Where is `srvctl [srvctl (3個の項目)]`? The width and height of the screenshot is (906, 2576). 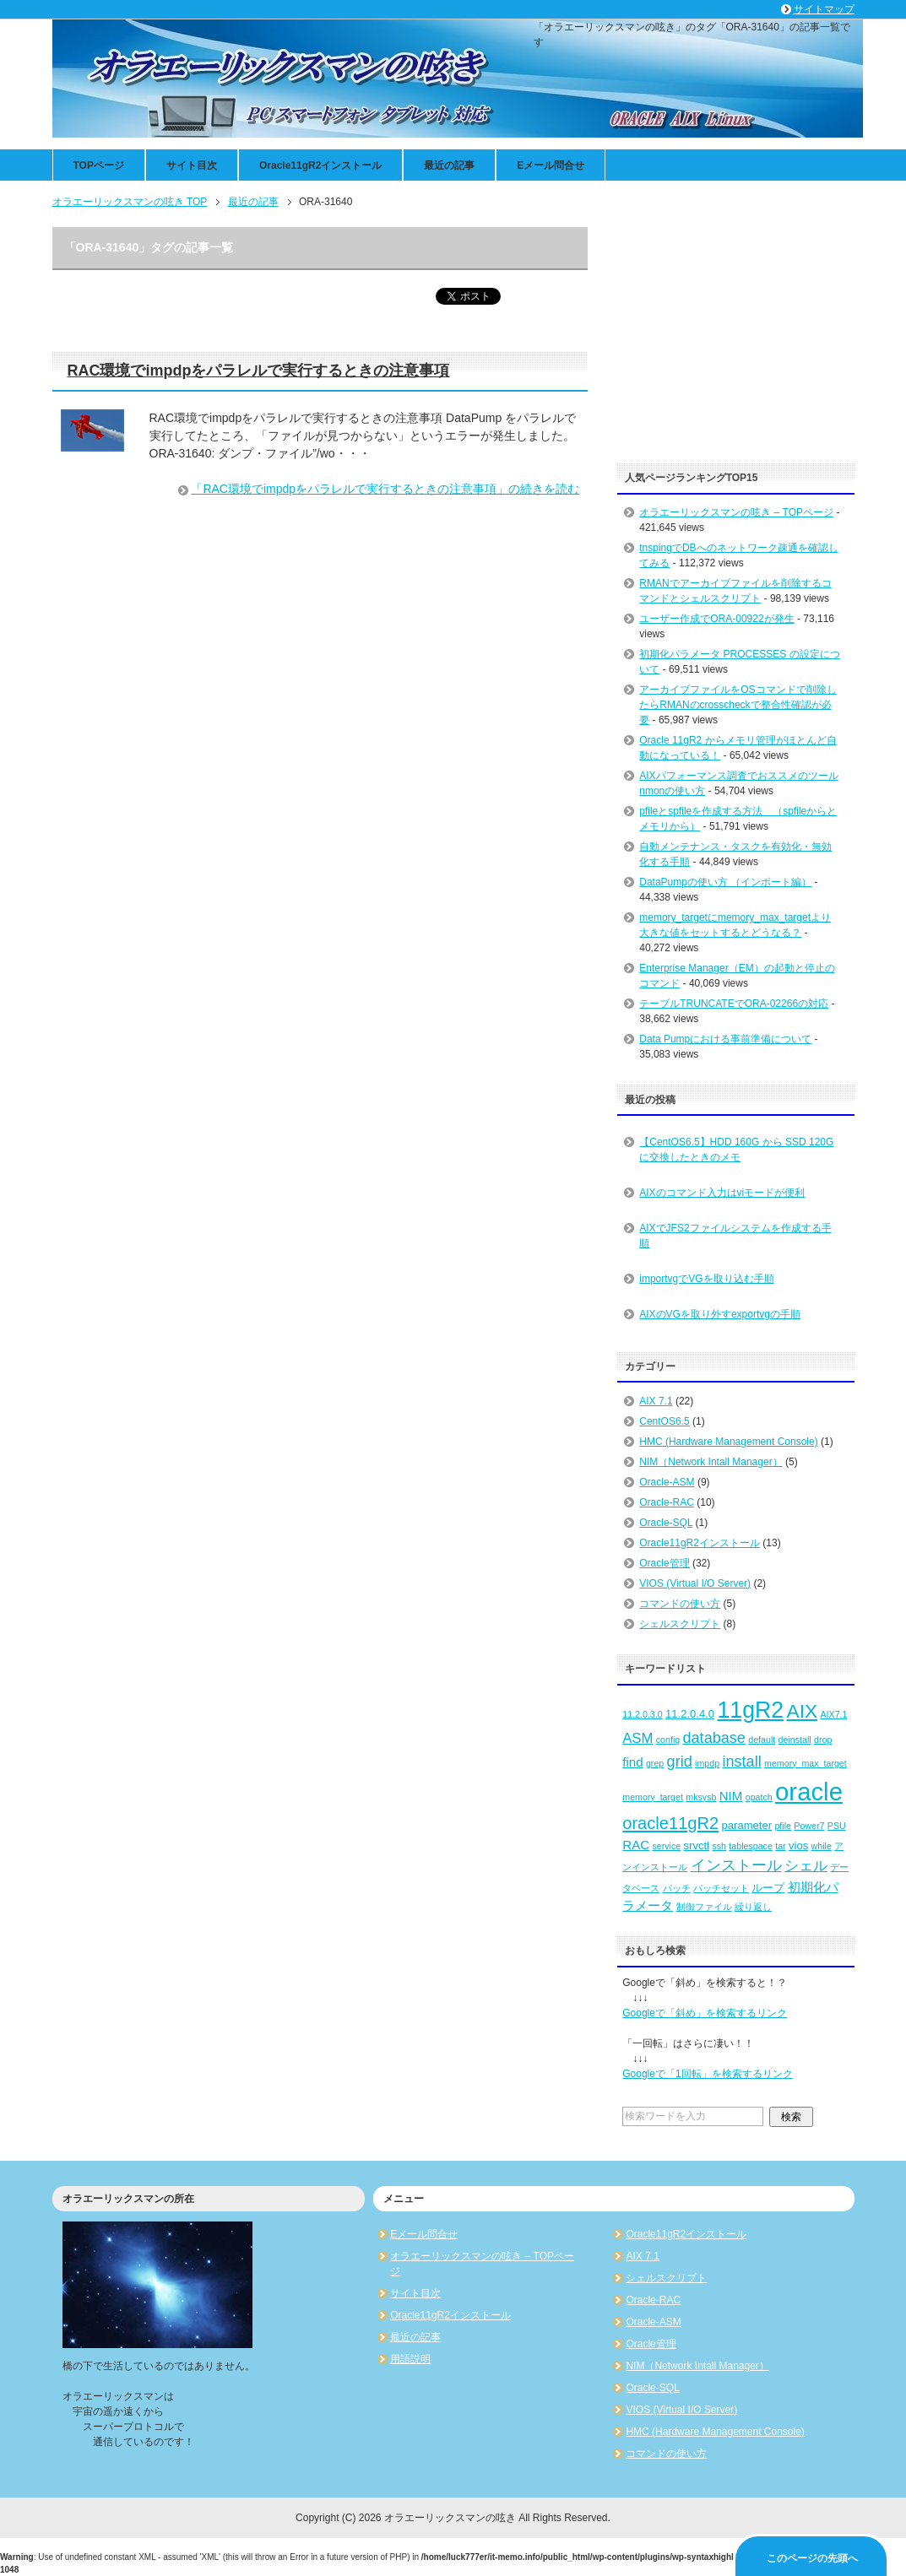
srvctl [srvctl (3個の項目)] is located at coordinates (696, 1845).